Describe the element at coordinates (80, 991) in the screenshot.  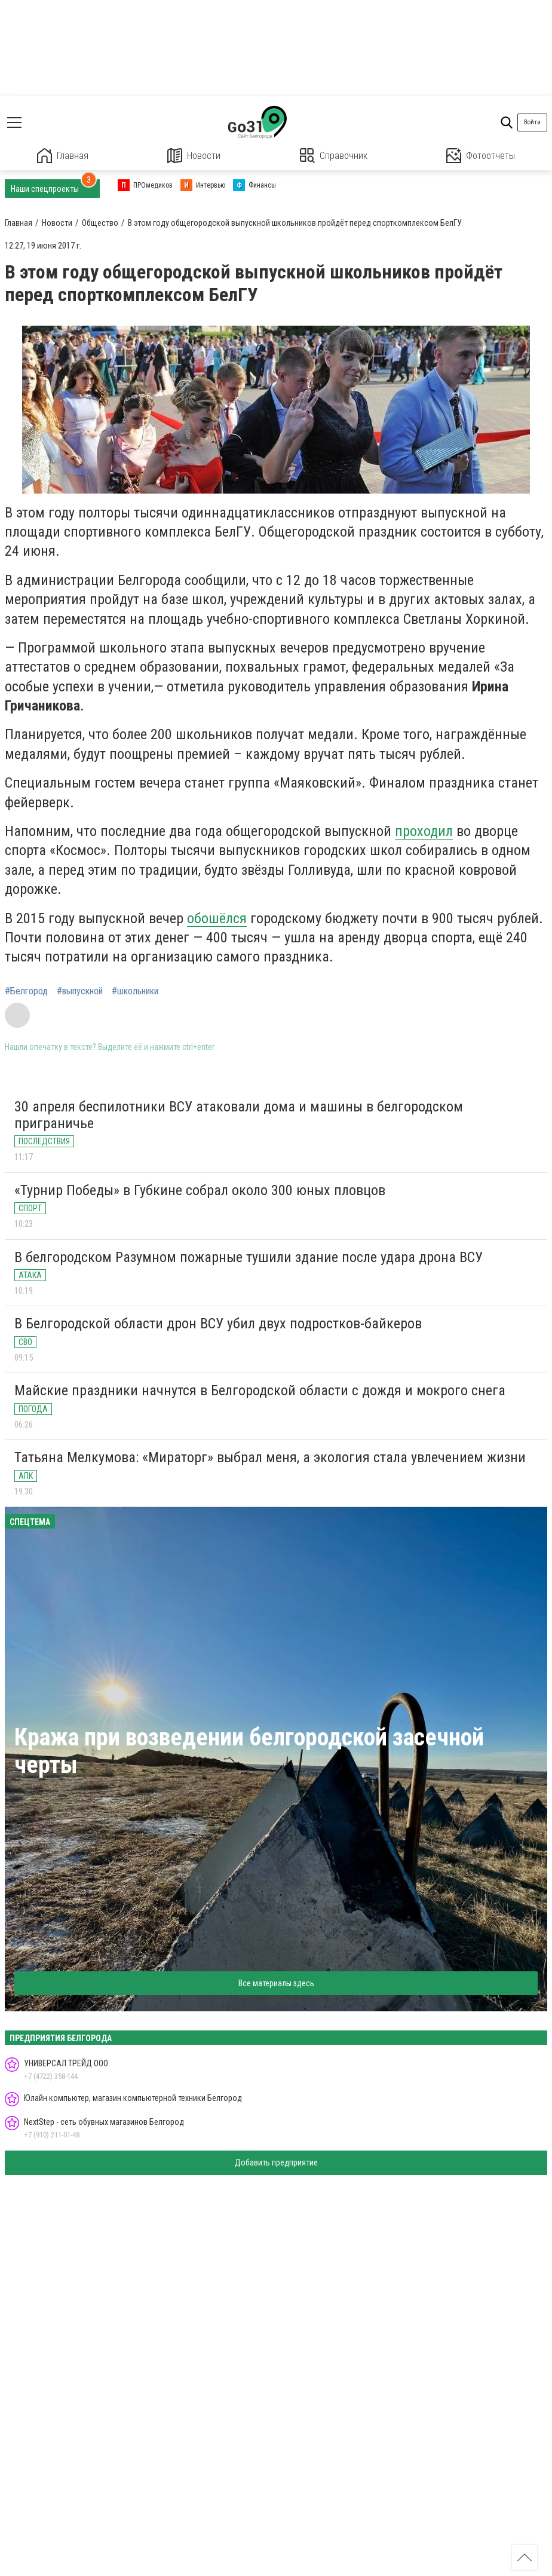
I see `#выпускной` at that location.